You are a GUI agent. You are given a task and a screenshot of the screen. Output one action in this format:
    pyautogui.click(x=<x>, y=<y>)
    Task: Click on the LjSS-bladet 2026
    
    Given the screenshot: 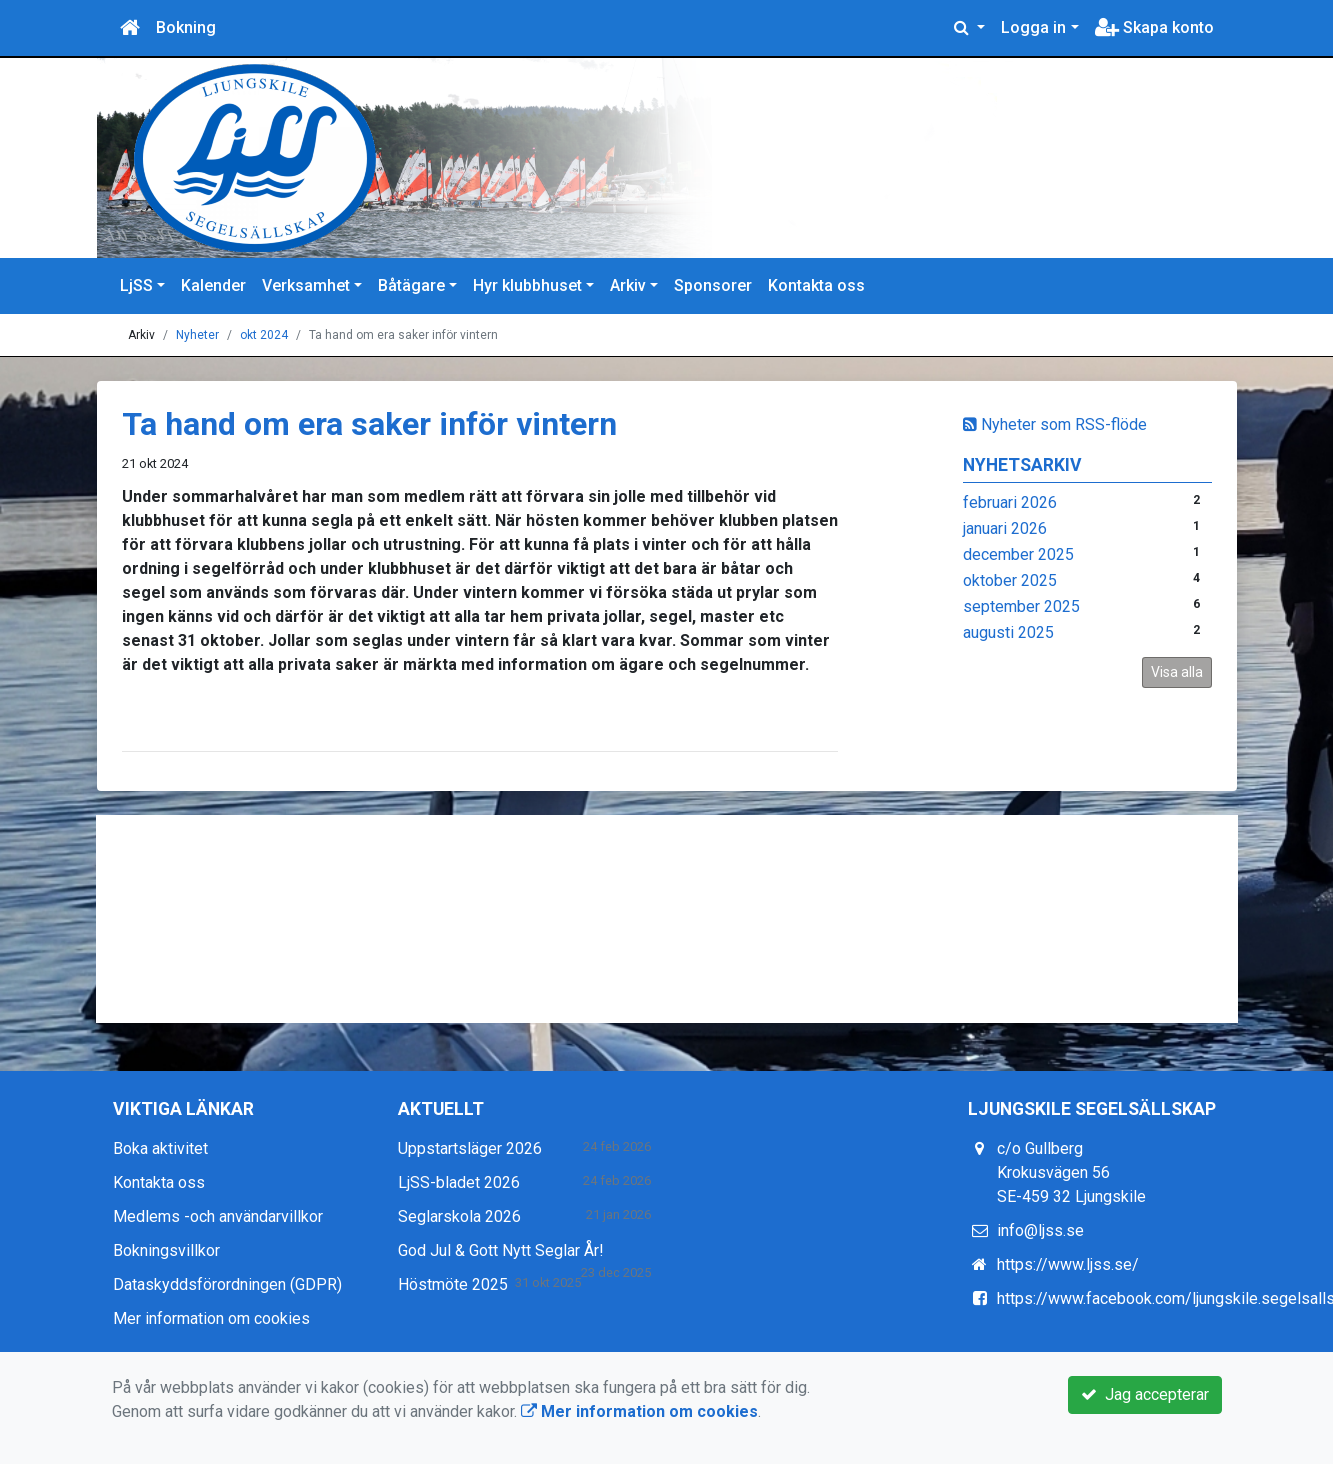 What is the action you would take?
    pyautogui.click(x=459, y=1182)
    